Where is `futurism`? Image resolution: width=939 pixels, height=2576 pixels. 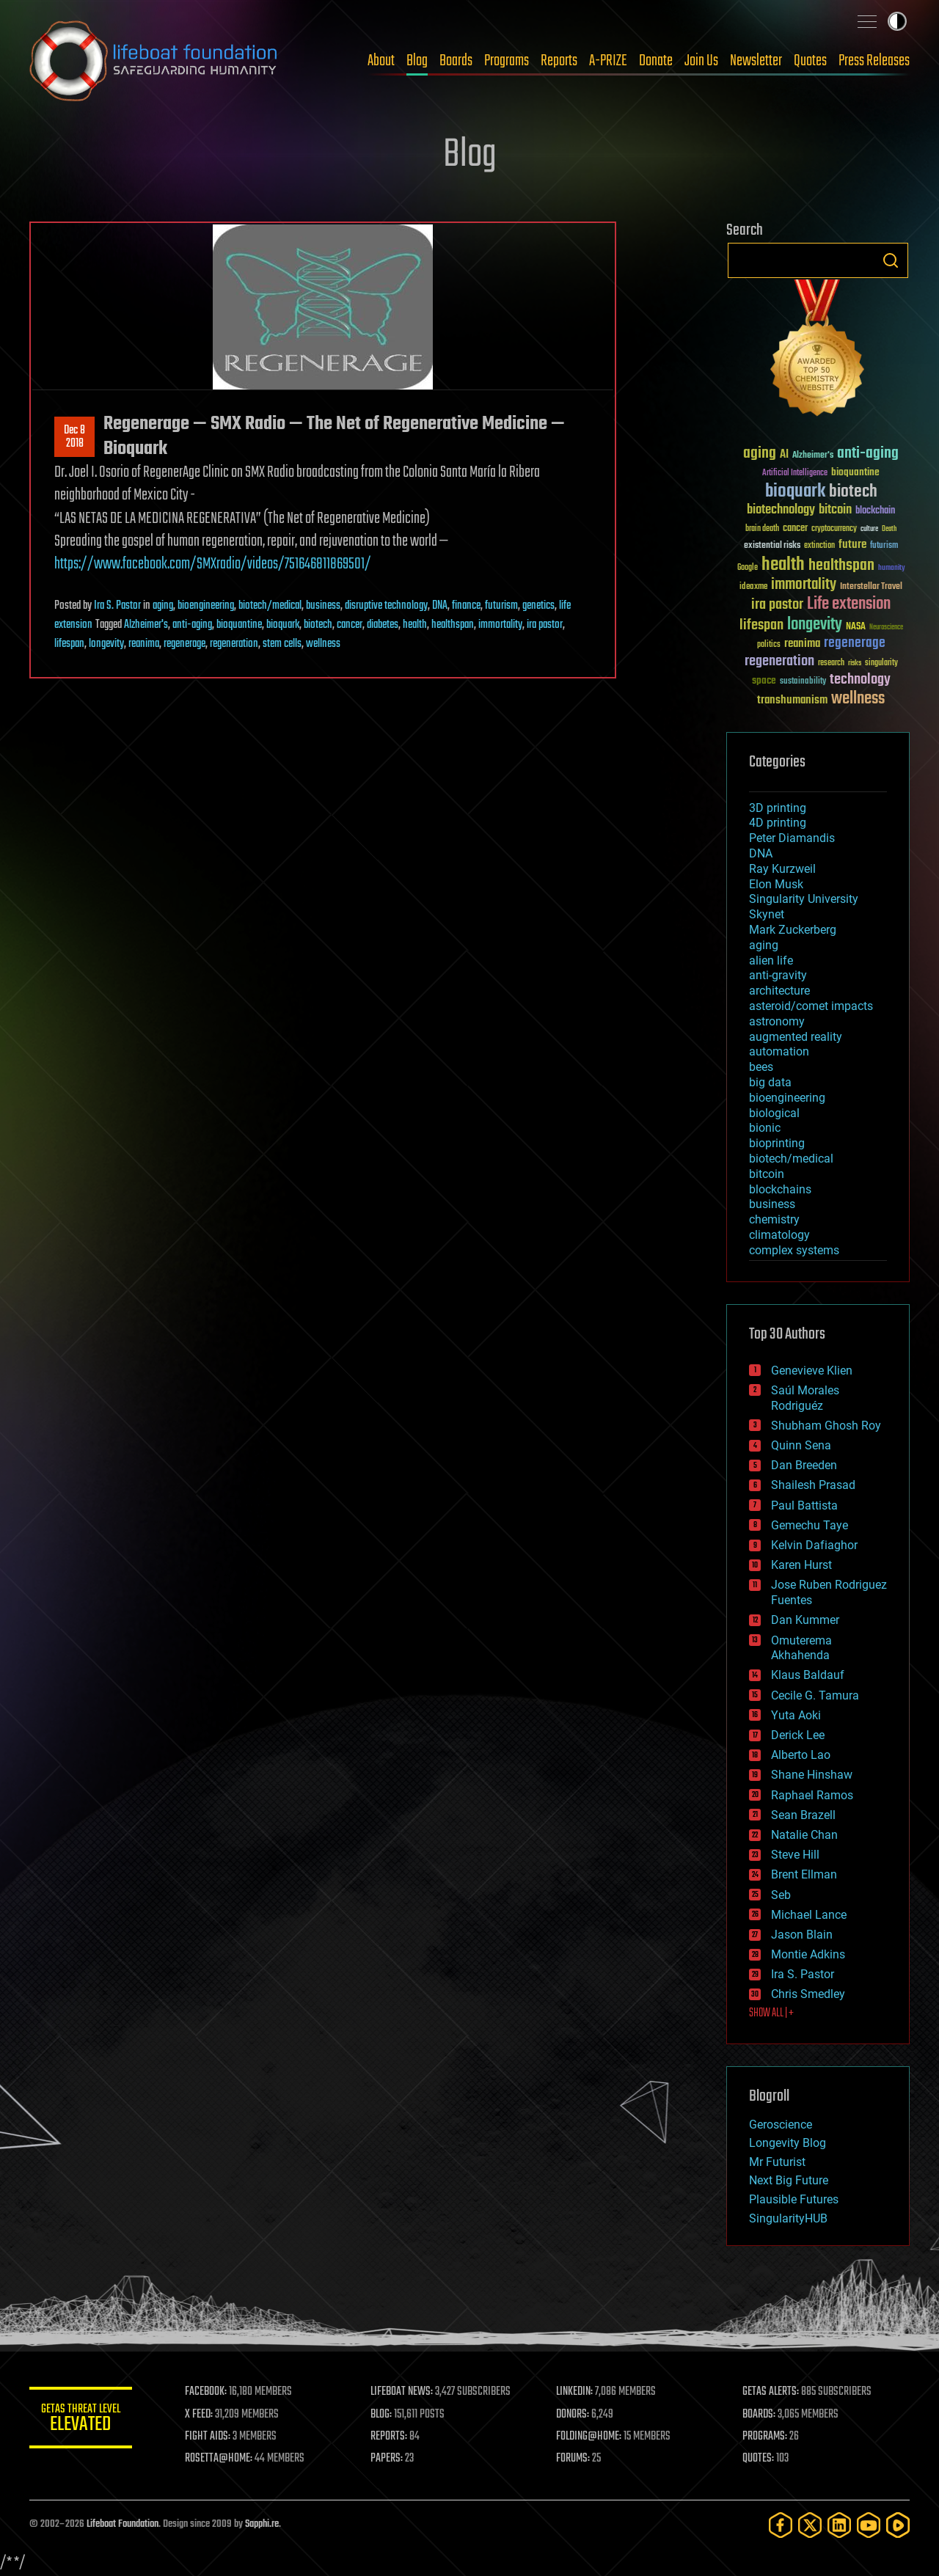
futurism is located at coordinates (501, 605).